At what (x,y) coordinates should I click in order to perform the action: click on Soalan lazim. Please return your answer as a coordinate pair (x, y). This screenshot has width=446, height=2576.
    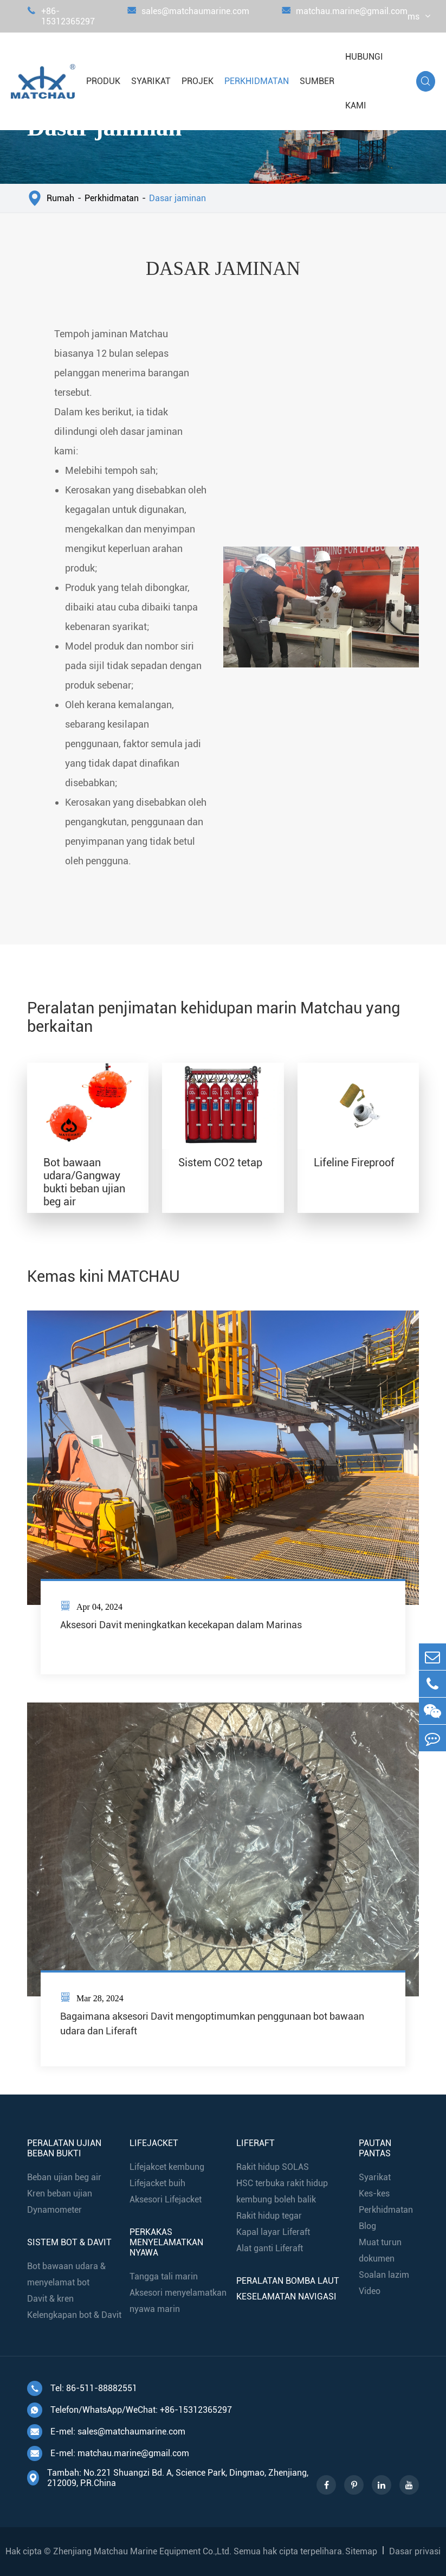
    Looking at the image, I should click on (384, 2275).